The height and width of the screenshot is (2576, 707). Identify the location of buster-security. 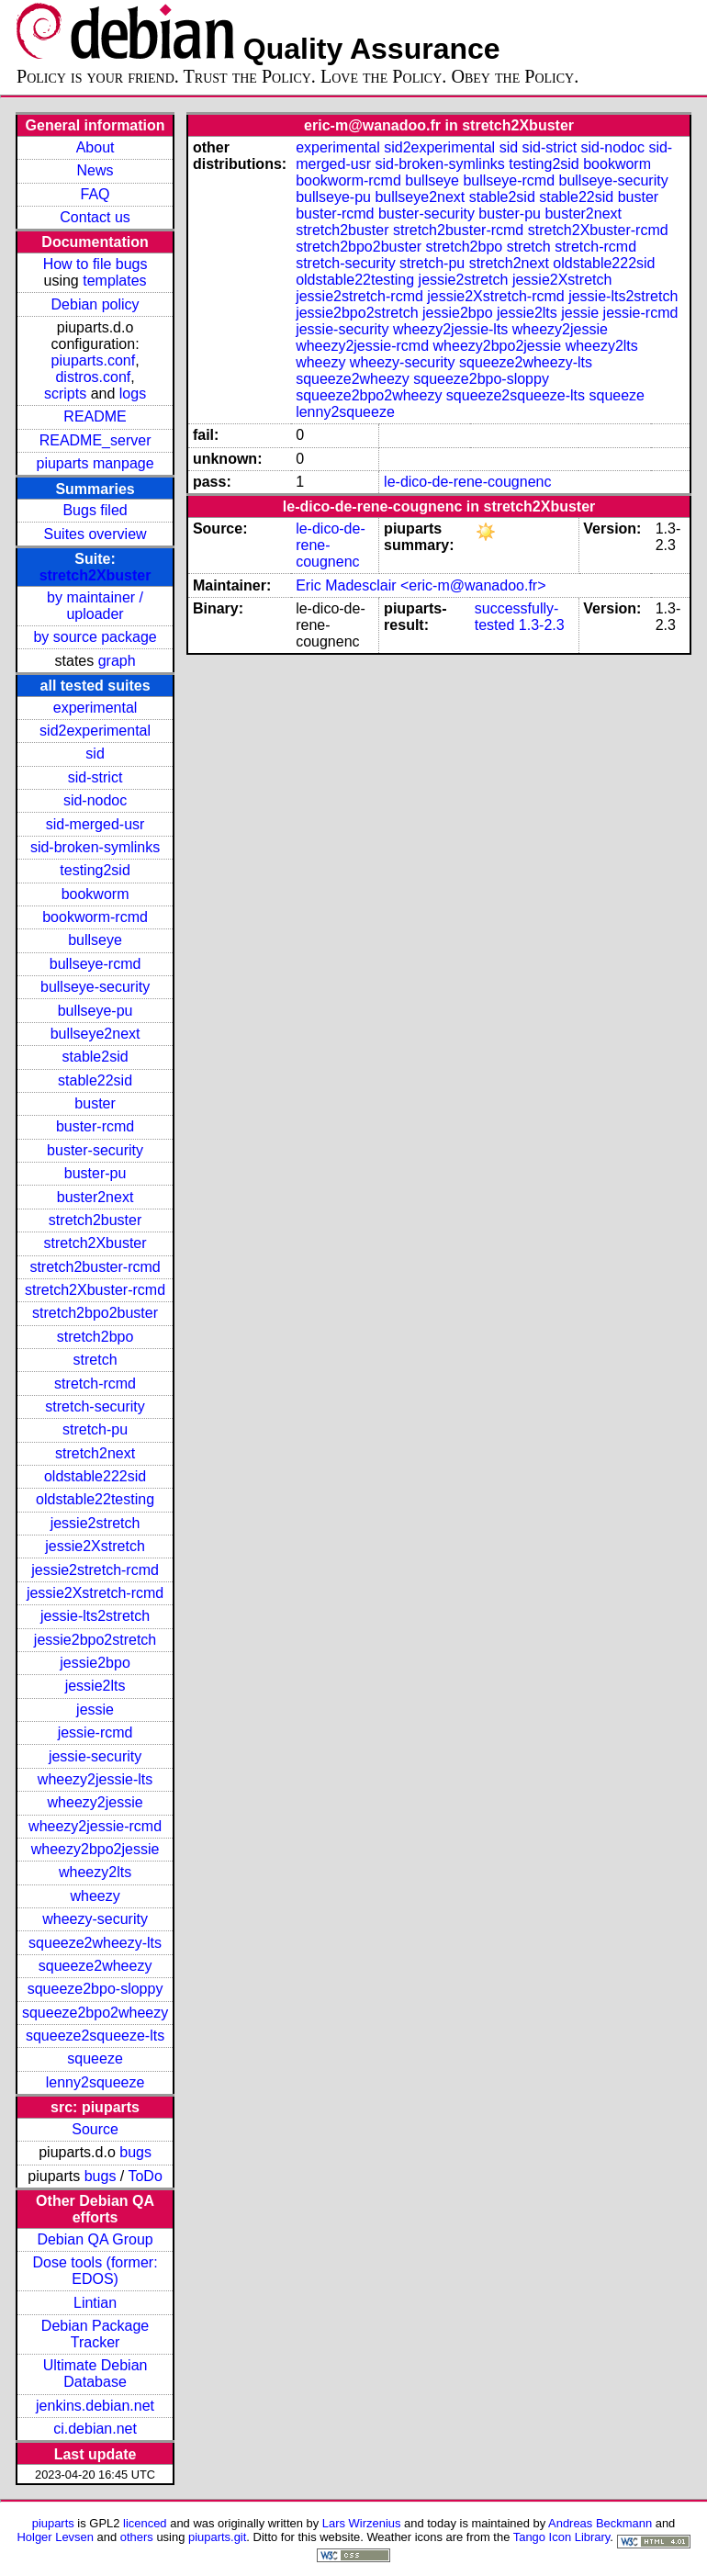
(95, 1150).